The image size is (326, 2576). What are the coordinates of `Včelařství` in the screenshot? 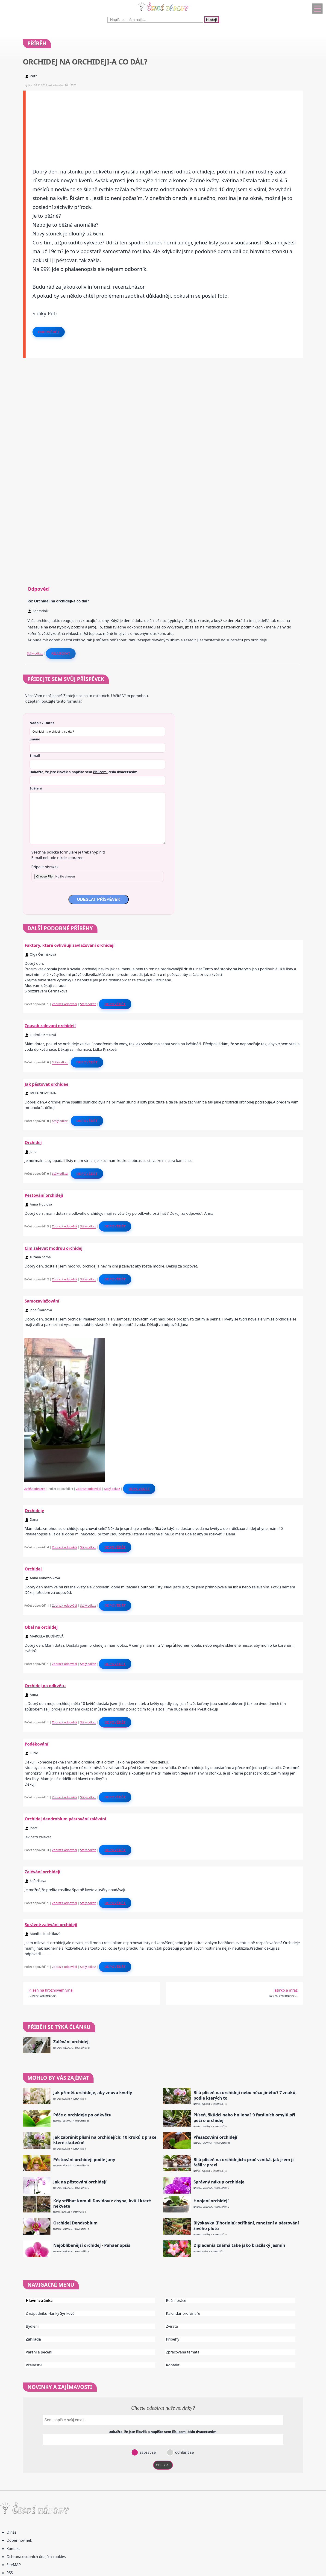 It's located at (34, 2365).